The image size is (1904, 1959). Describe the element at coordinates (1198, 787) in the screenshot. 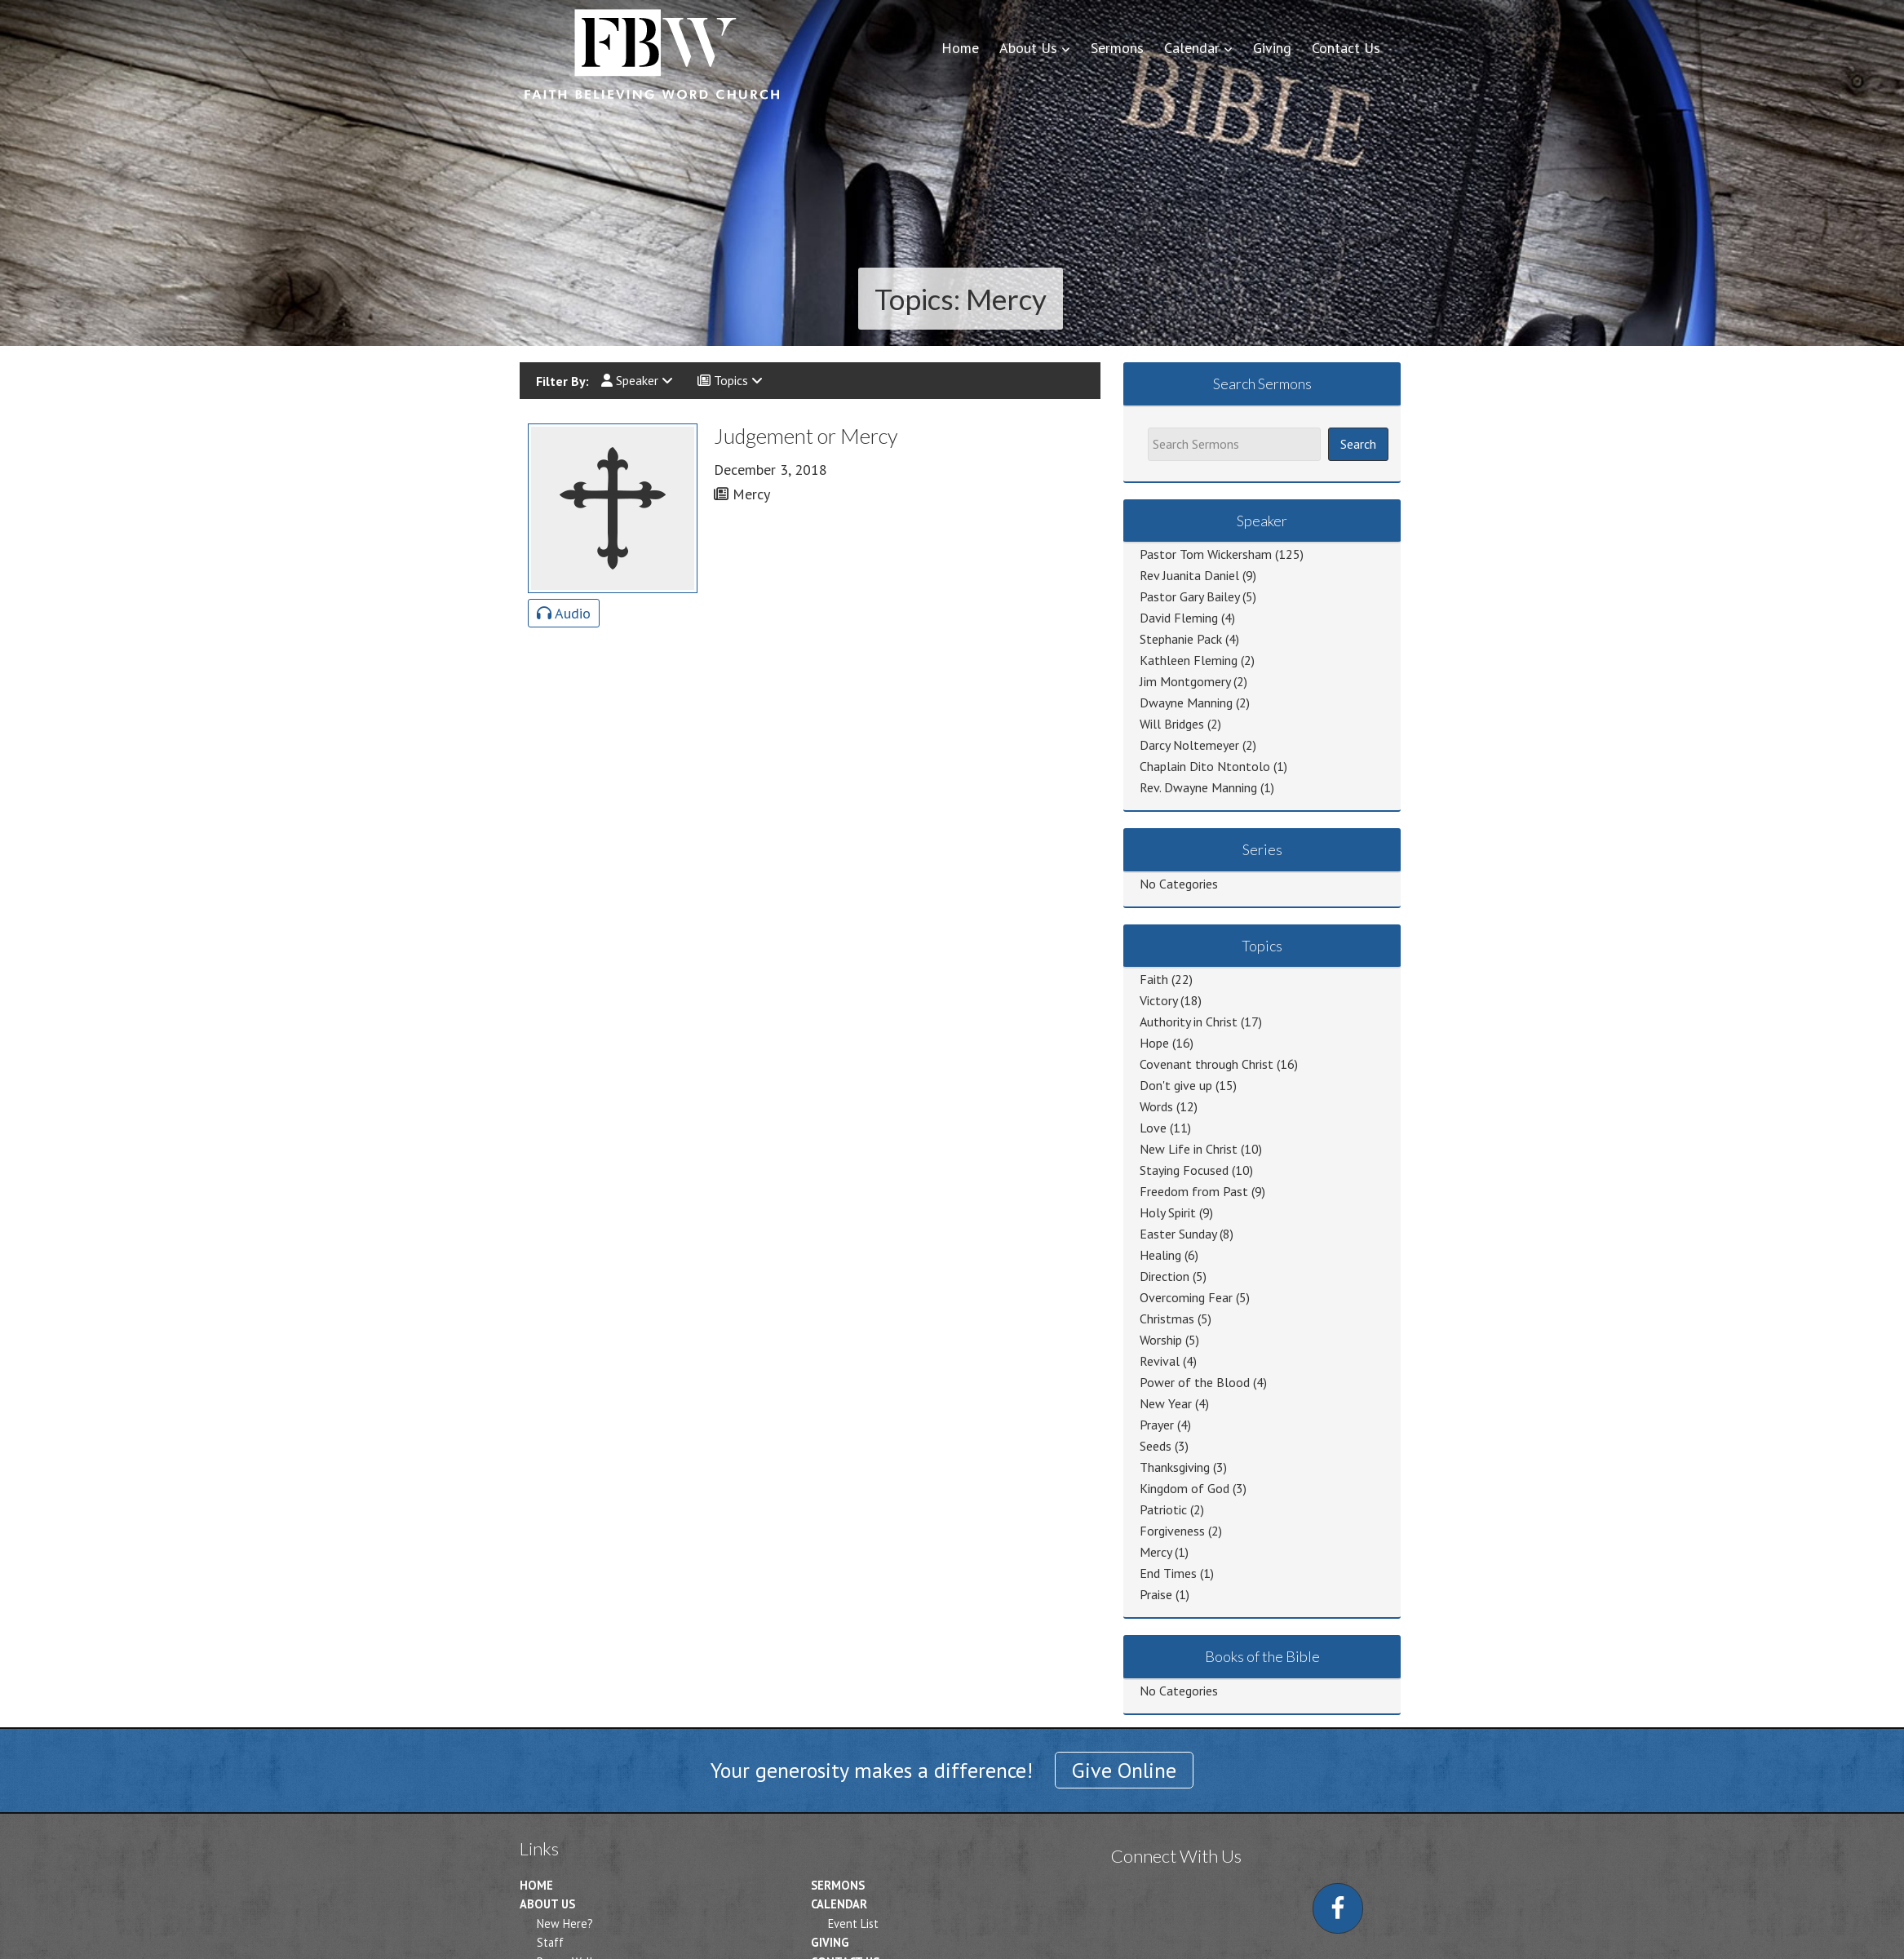

I see `Rev. Dwayne Manning` at that location.